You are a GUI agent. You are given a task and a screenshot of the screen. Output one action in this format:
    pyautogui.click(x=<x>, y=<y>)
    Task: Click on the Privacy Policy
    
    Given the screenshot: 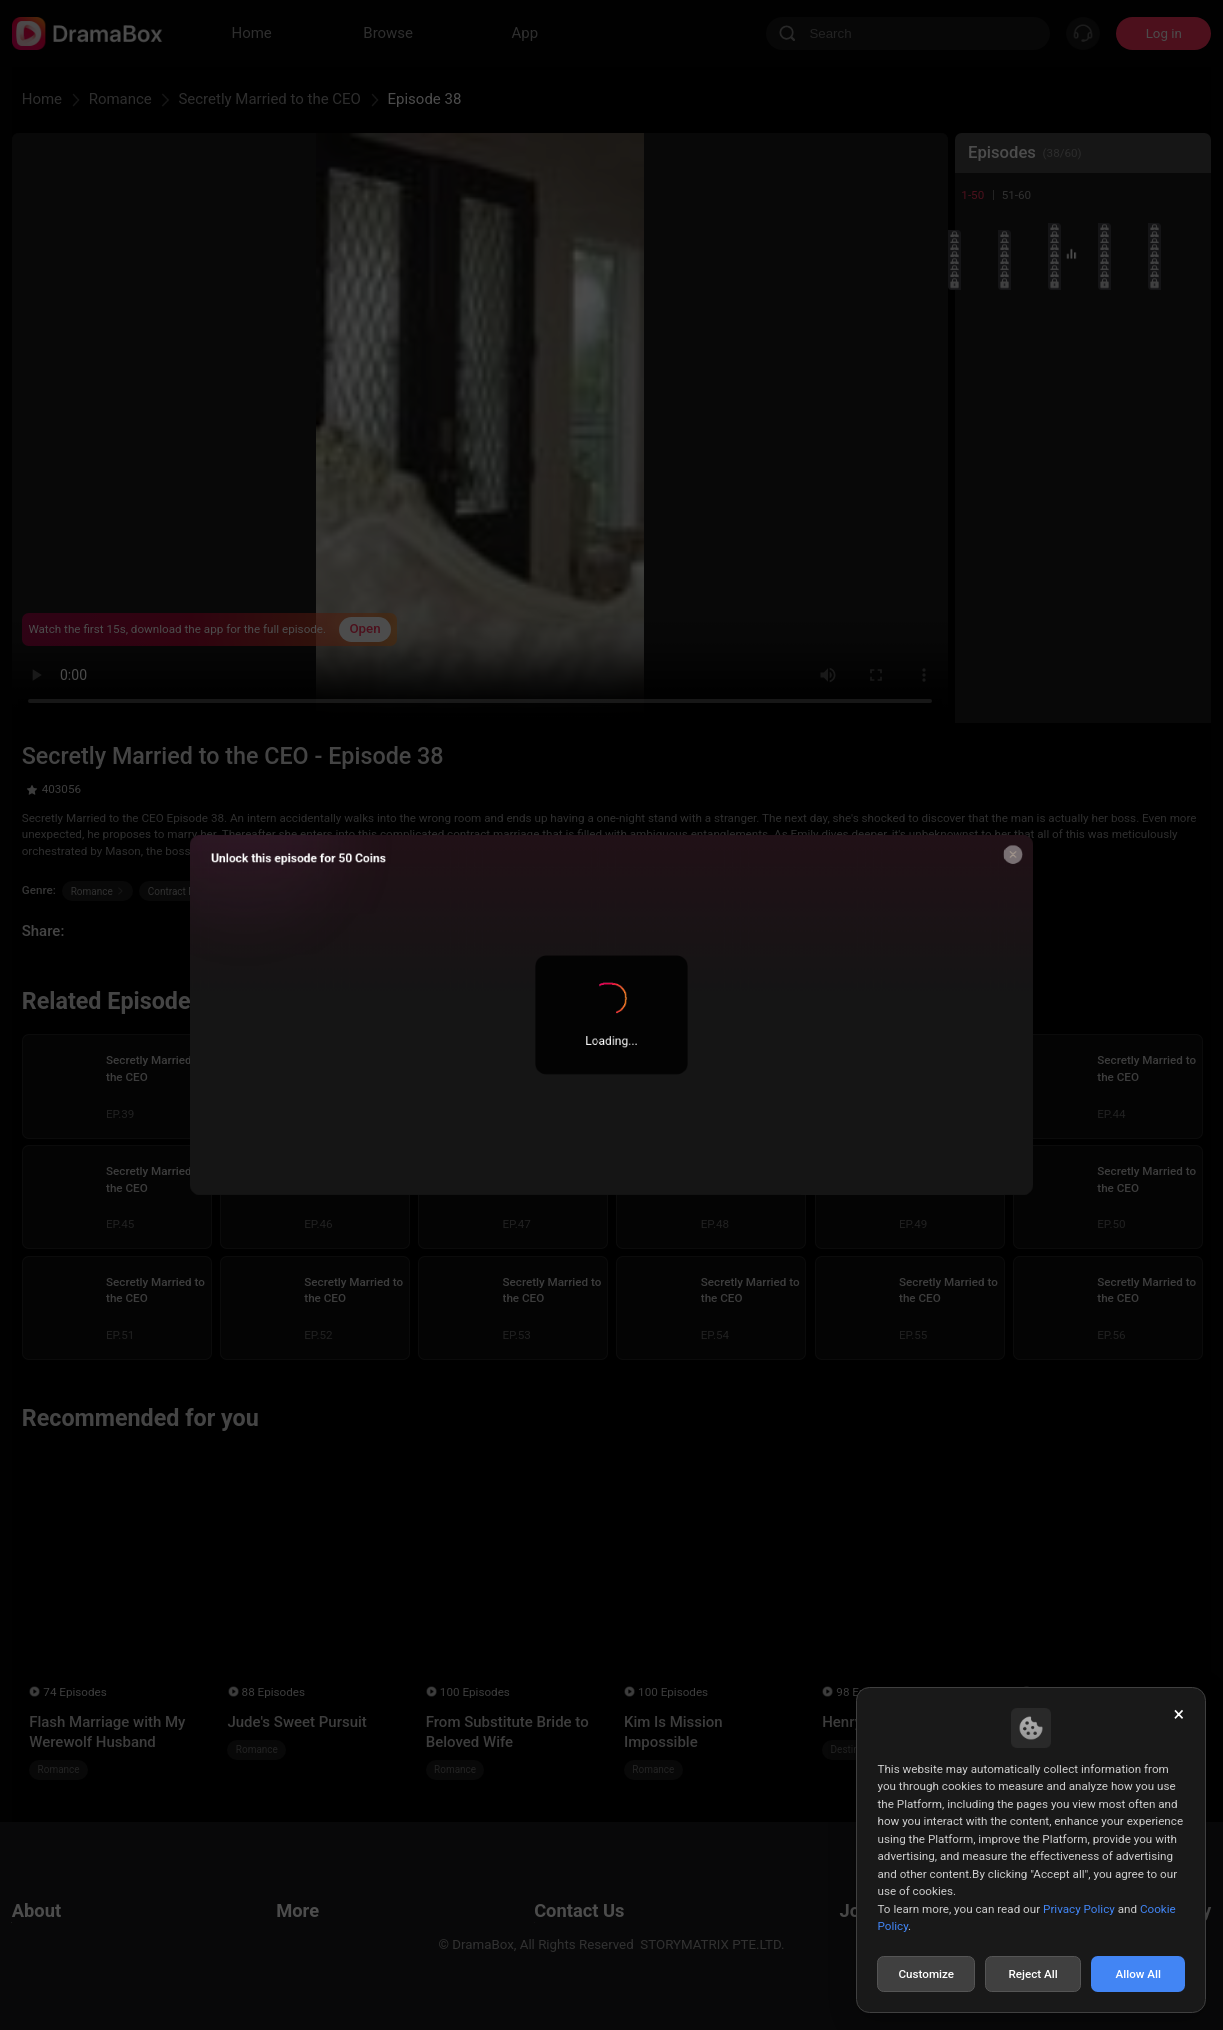 What is the action you would take?
    pyautogui.click(x=1079, y=1909)
    